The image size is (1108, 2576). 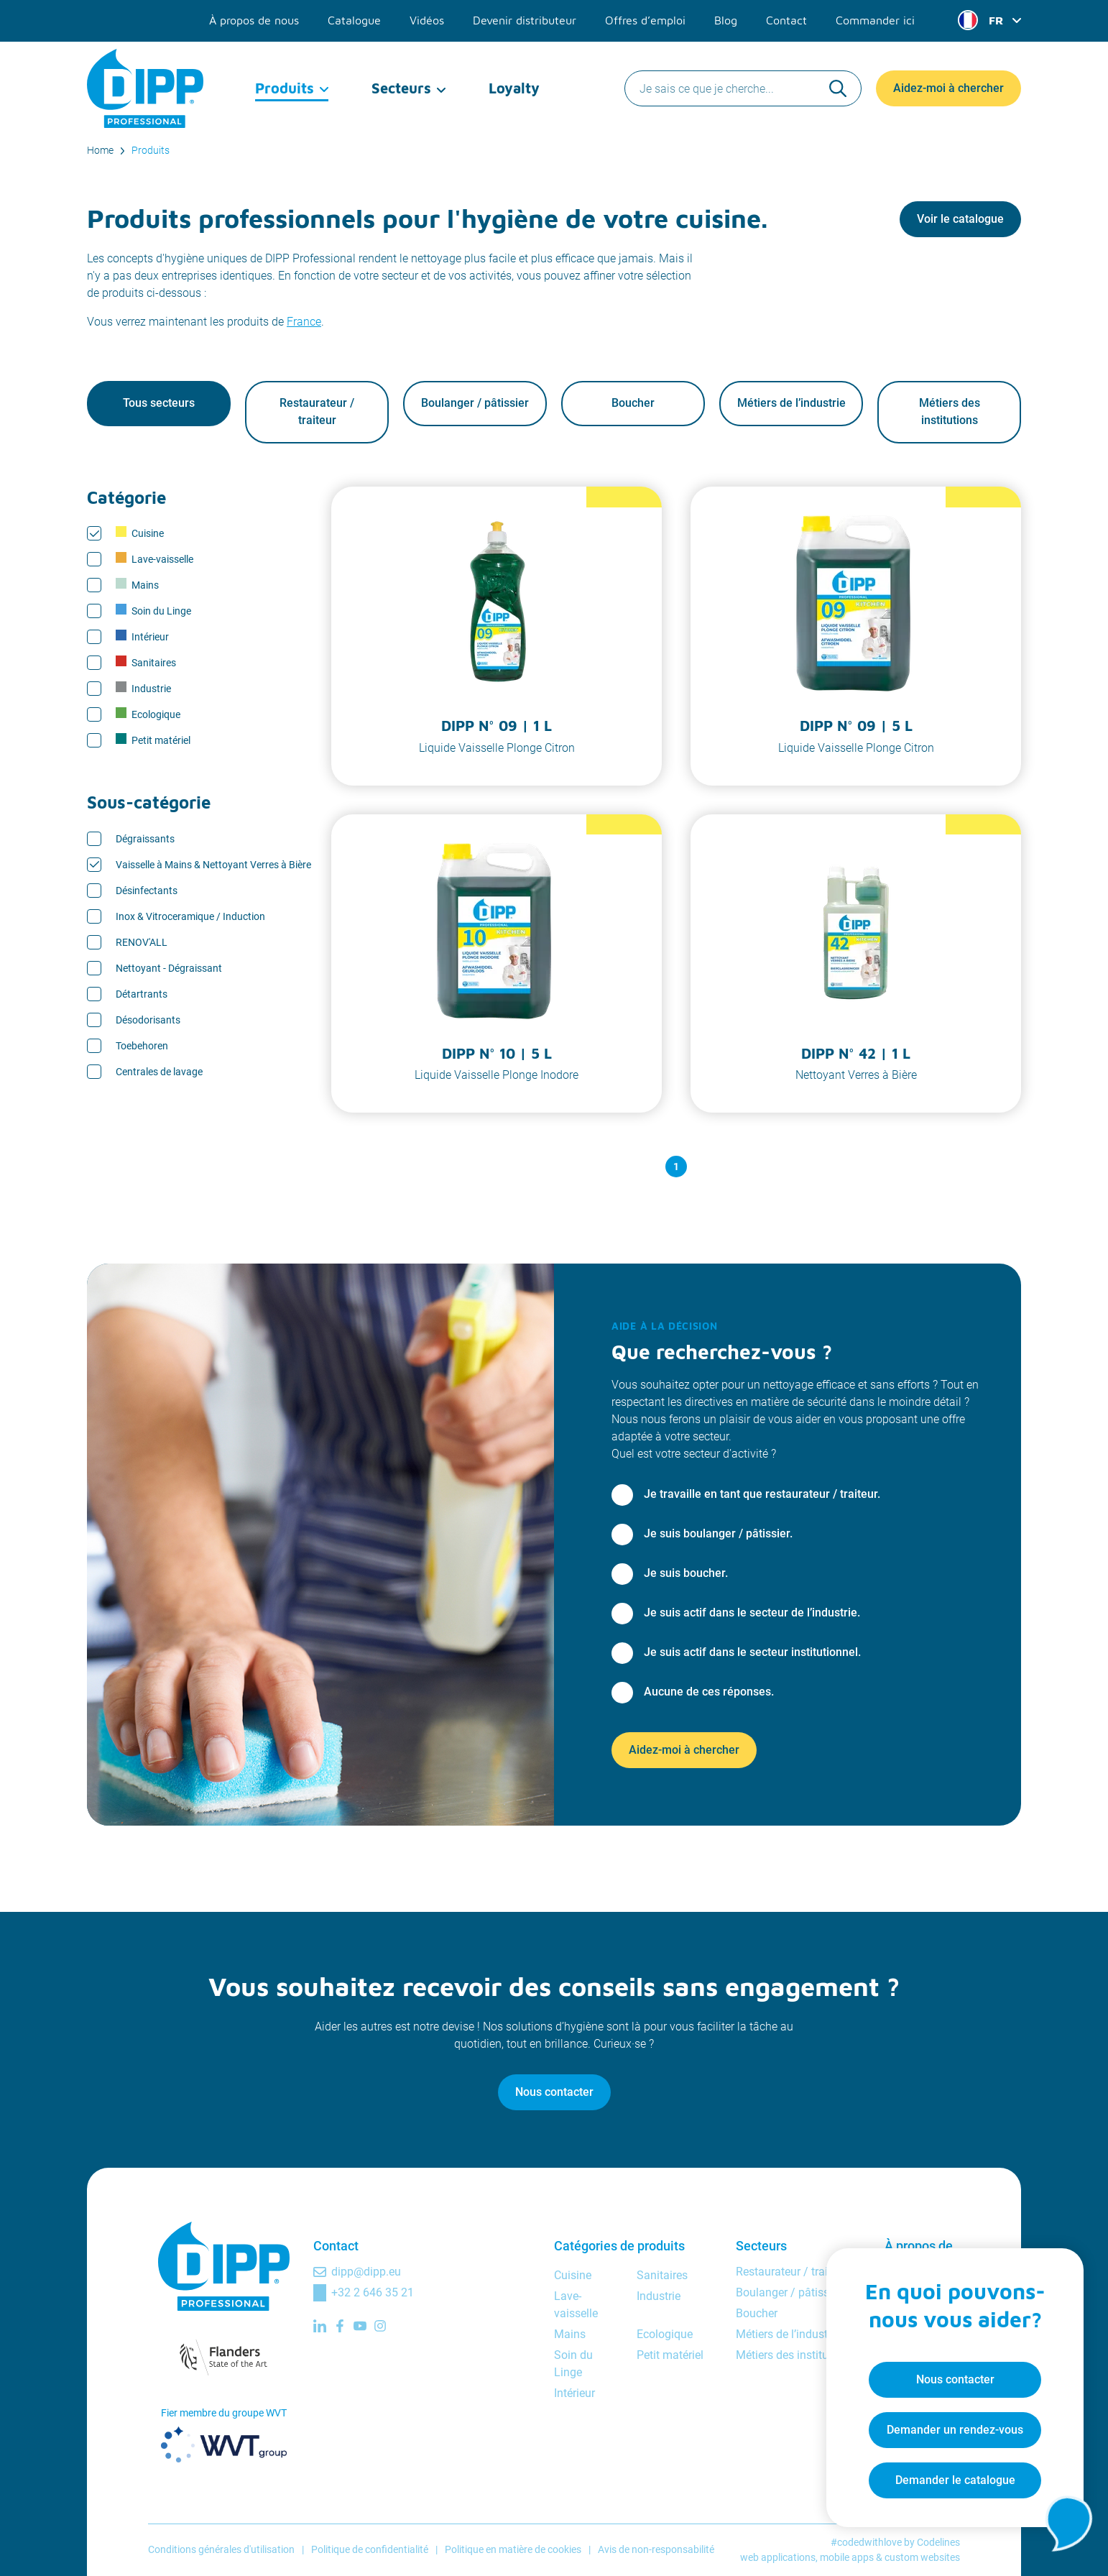 I want to click on Ecologique, so click(x=148, y=714).